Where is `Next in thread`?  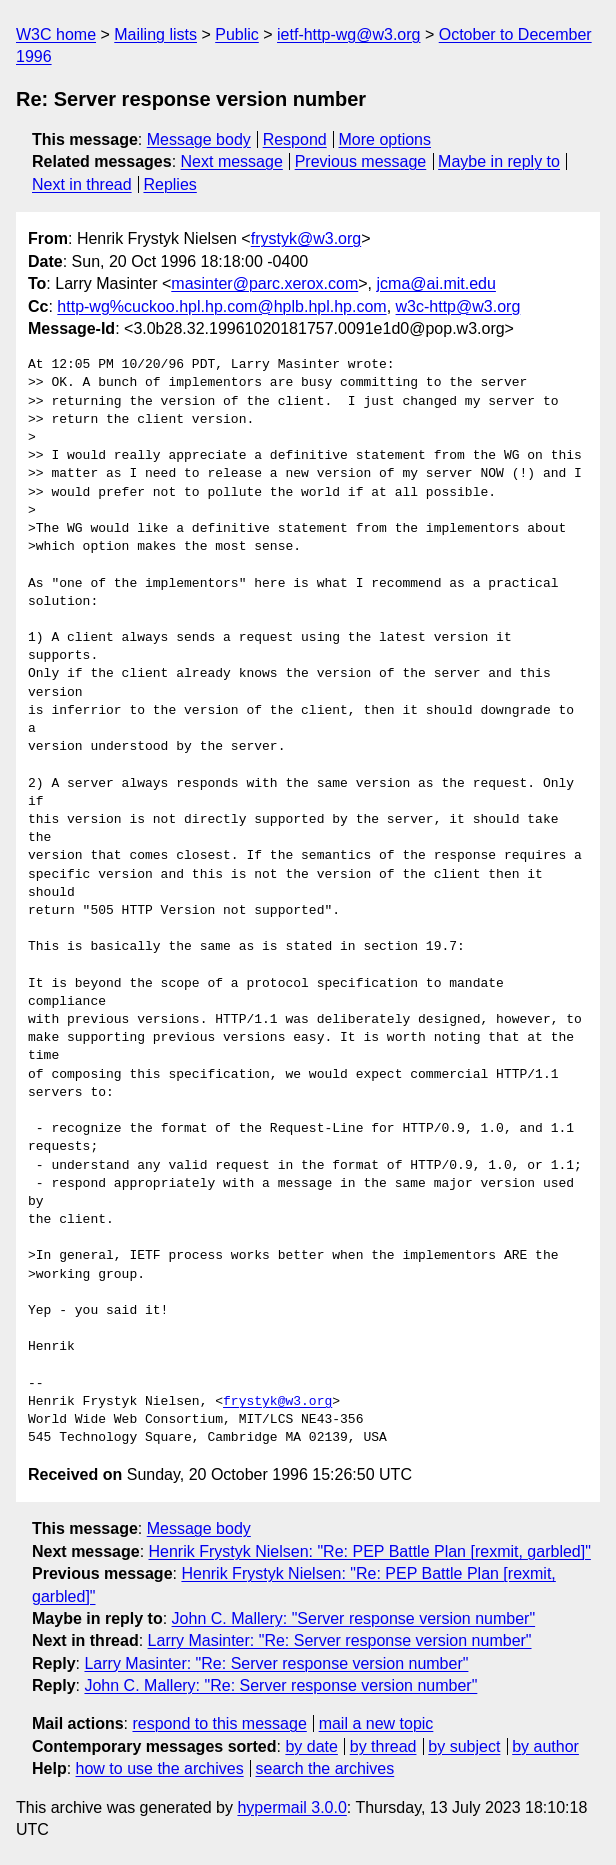 Next in thread is located at coordinates (82, 184).